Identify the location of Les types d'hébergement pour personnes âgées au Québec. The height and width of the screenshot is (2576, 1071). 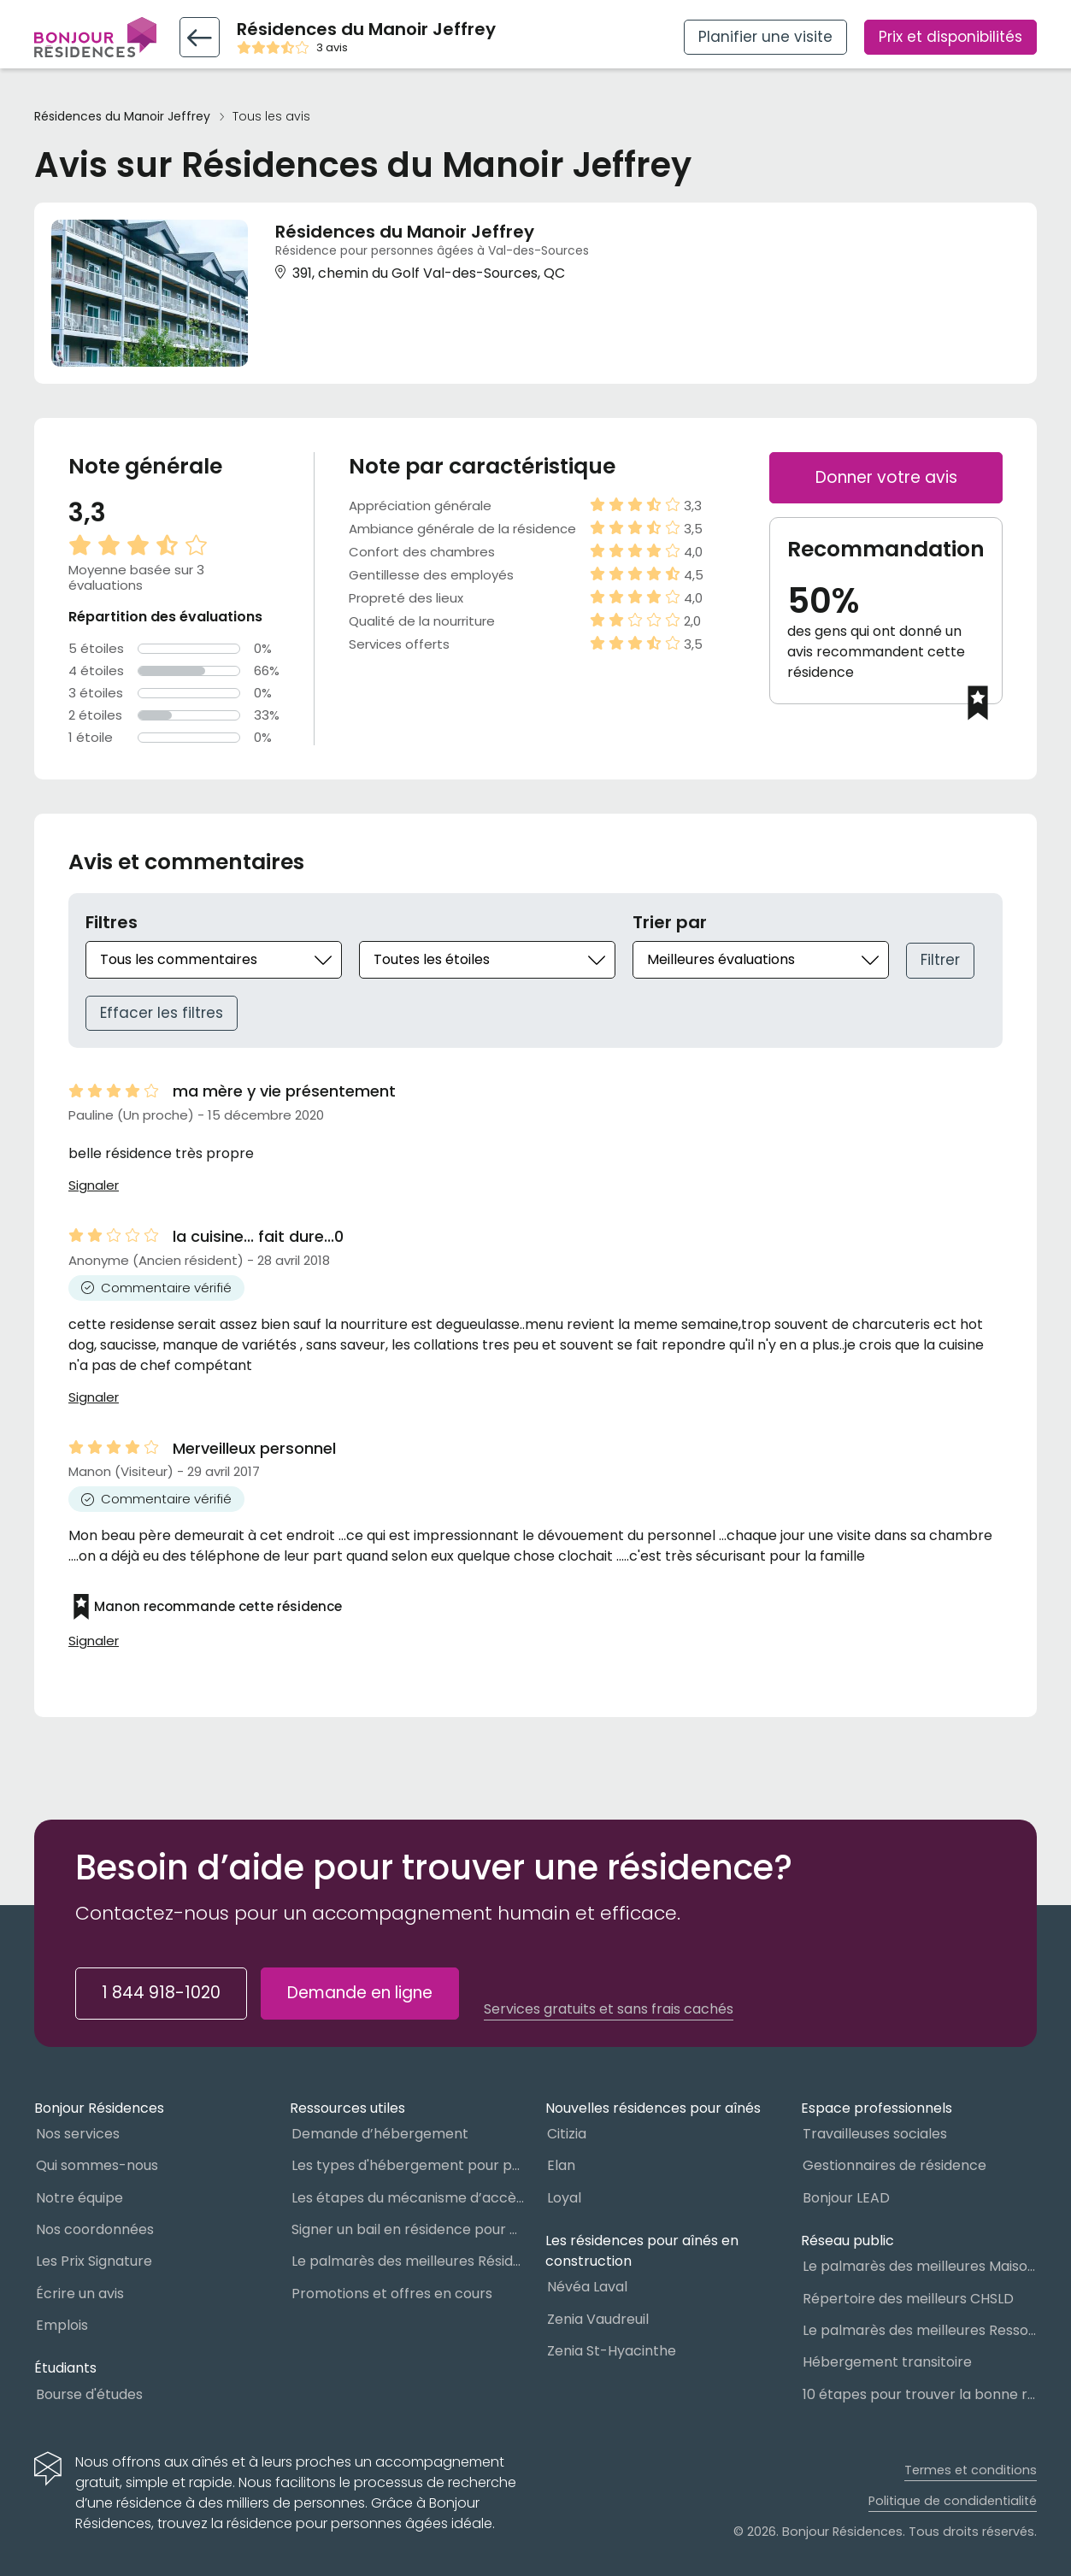
(408, 2165).